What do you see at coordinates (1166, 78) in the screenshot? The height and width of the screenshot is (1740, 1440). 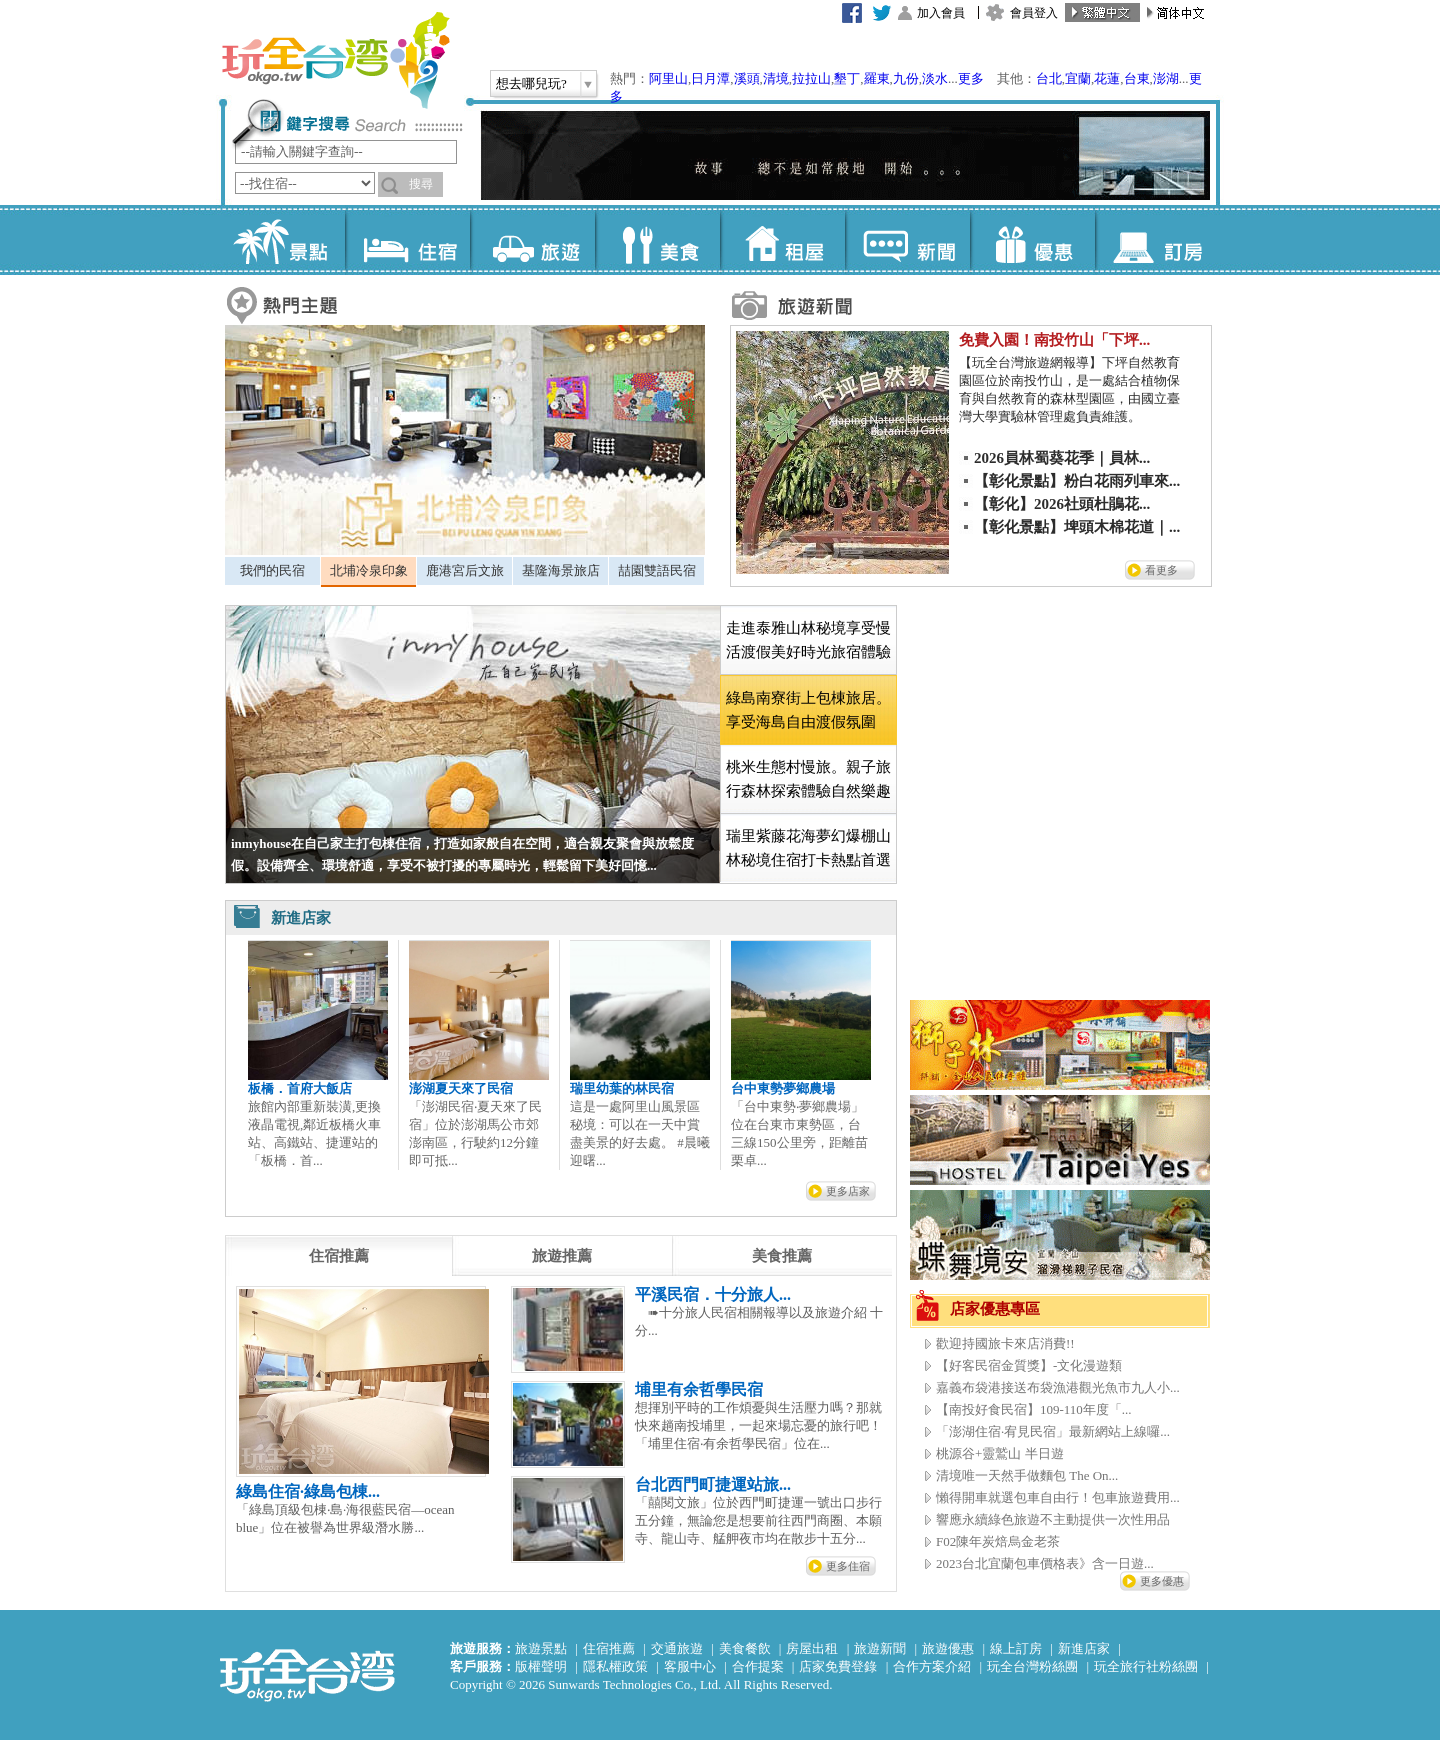 I see `澎湖` at bounding box center [1166, 78].